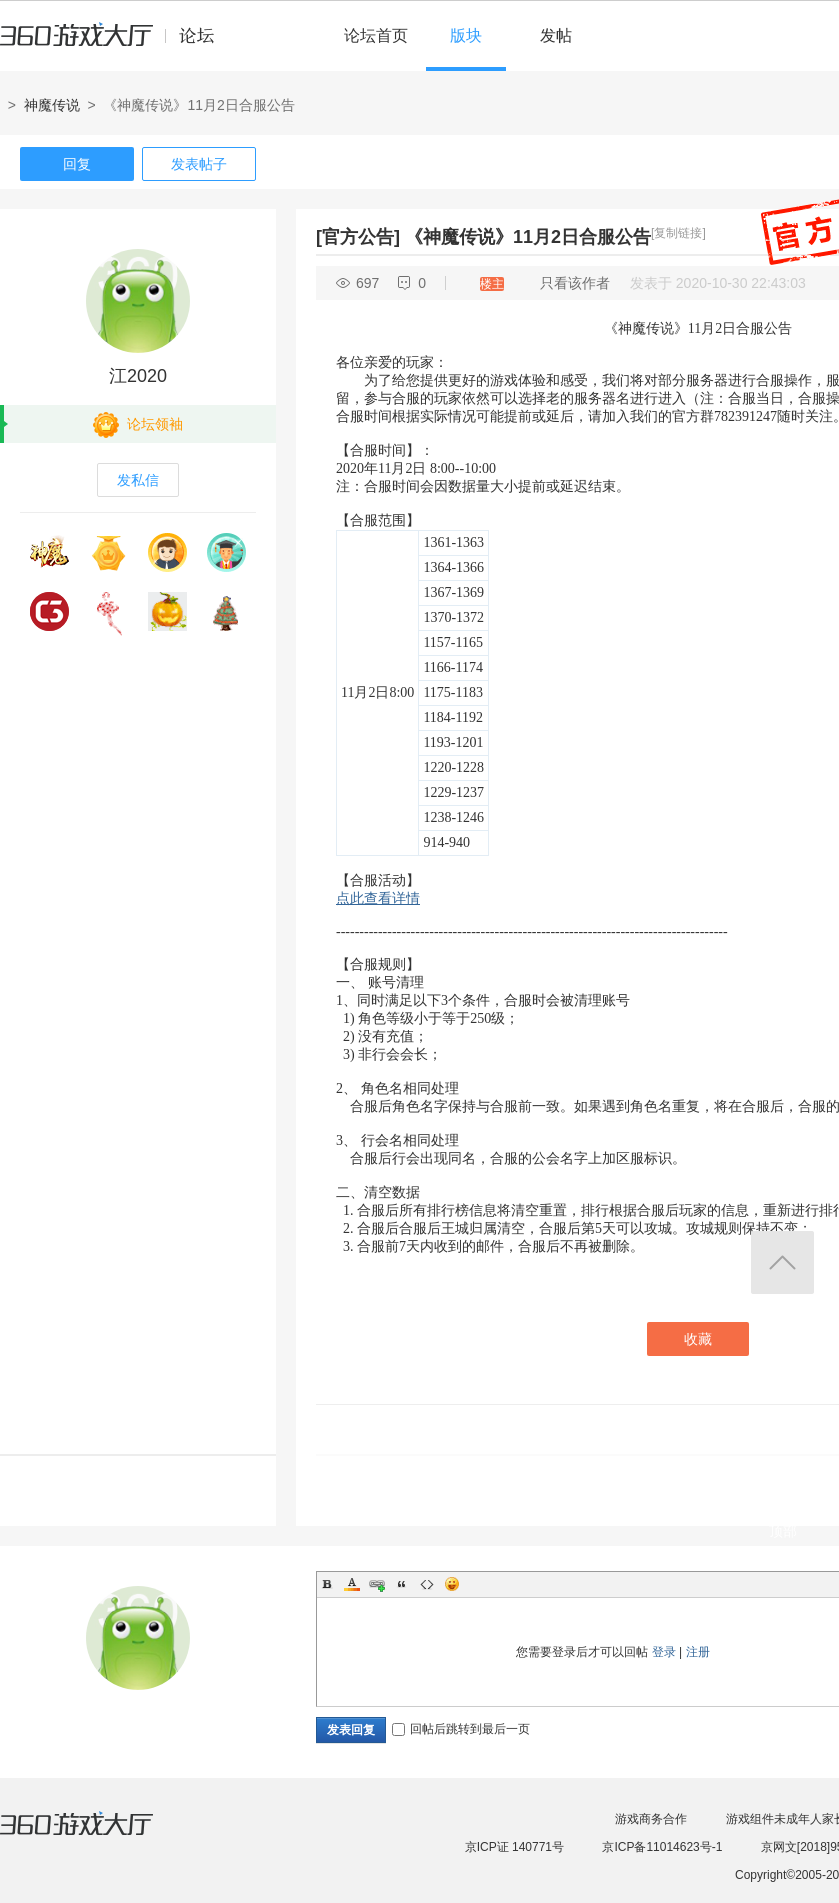 The width and height of the screenshot is (839, 1903). Describe the element at coordinates (678, 233) in the screenshot. I see `[复制链接]` at that location.